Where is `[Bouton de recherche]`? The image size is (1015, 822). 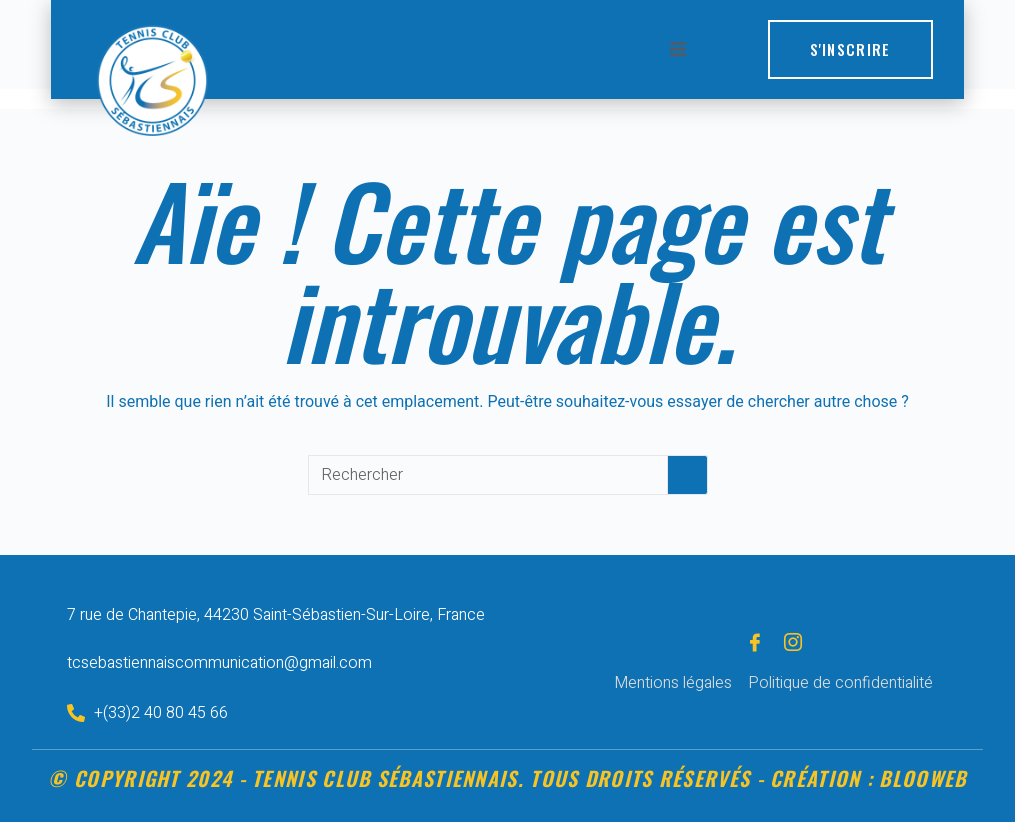
[Bouton de recherche] is located at coordinates (688, 475).